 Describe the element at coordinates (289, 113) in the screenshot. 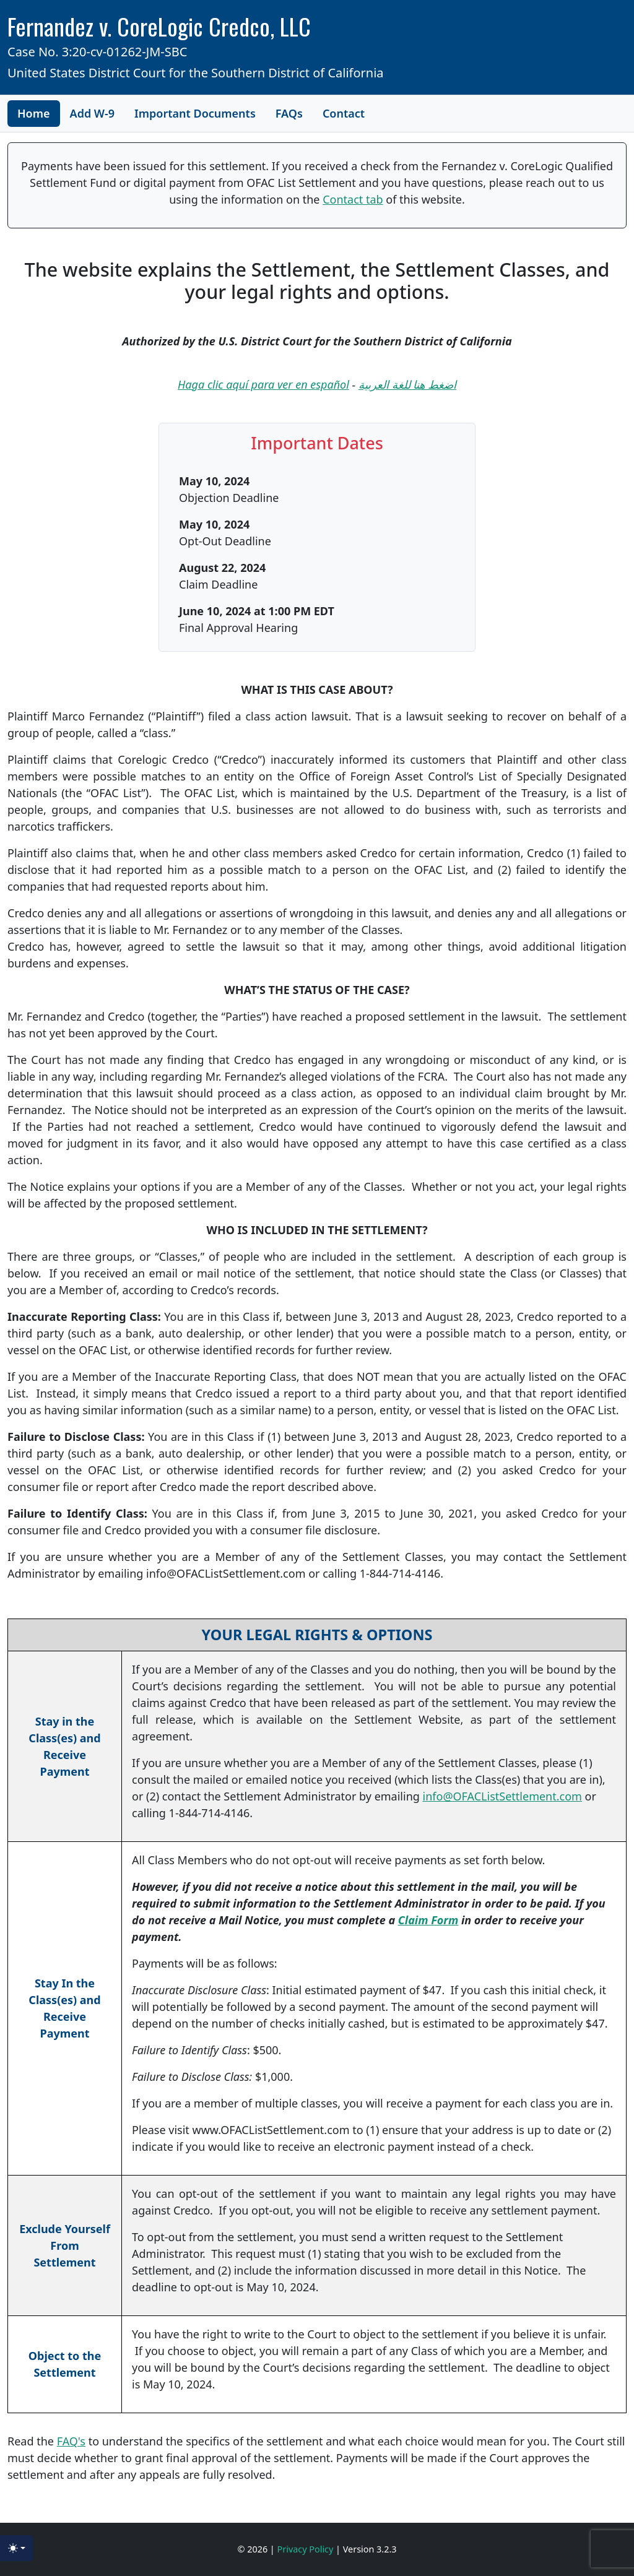

I see `FAQs` at that location.